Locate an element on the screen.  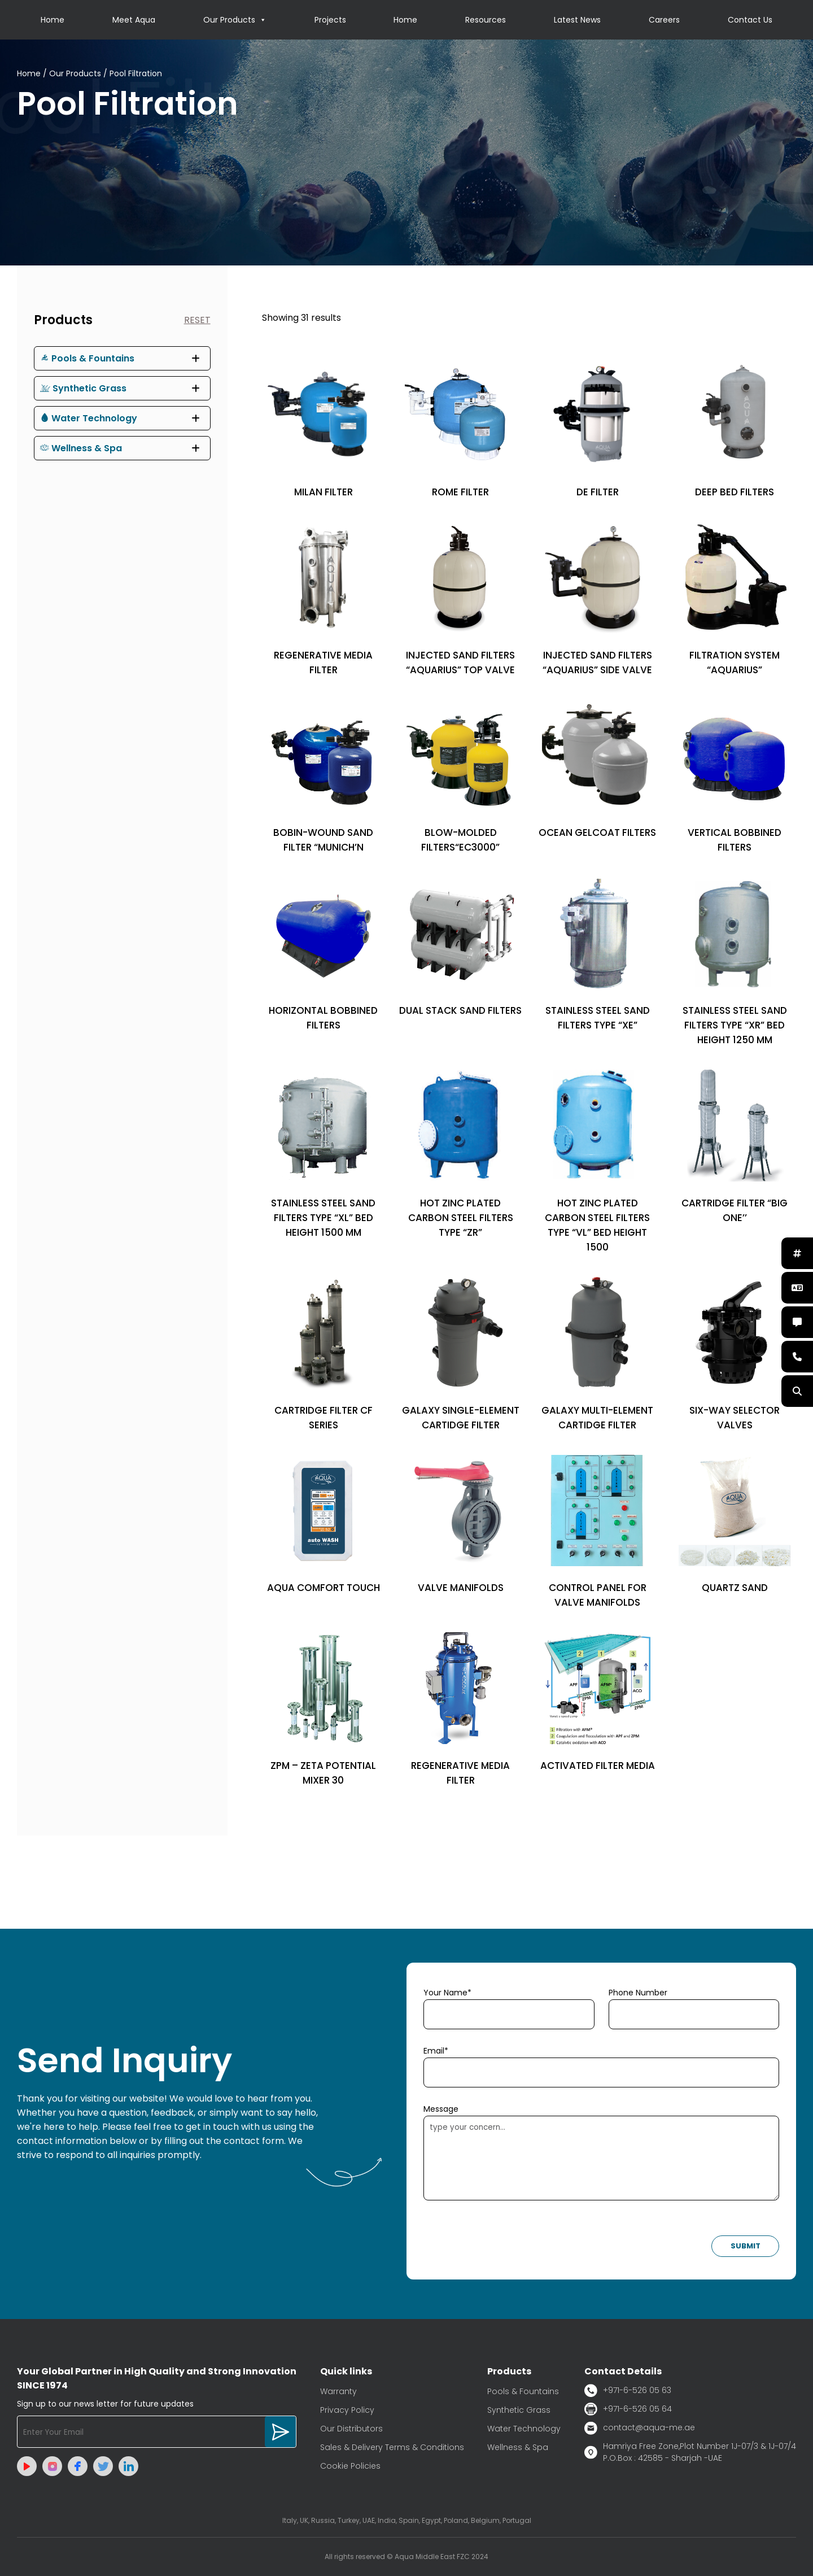
+971-6-526 05 64 is located at coordinates (628, 2409).